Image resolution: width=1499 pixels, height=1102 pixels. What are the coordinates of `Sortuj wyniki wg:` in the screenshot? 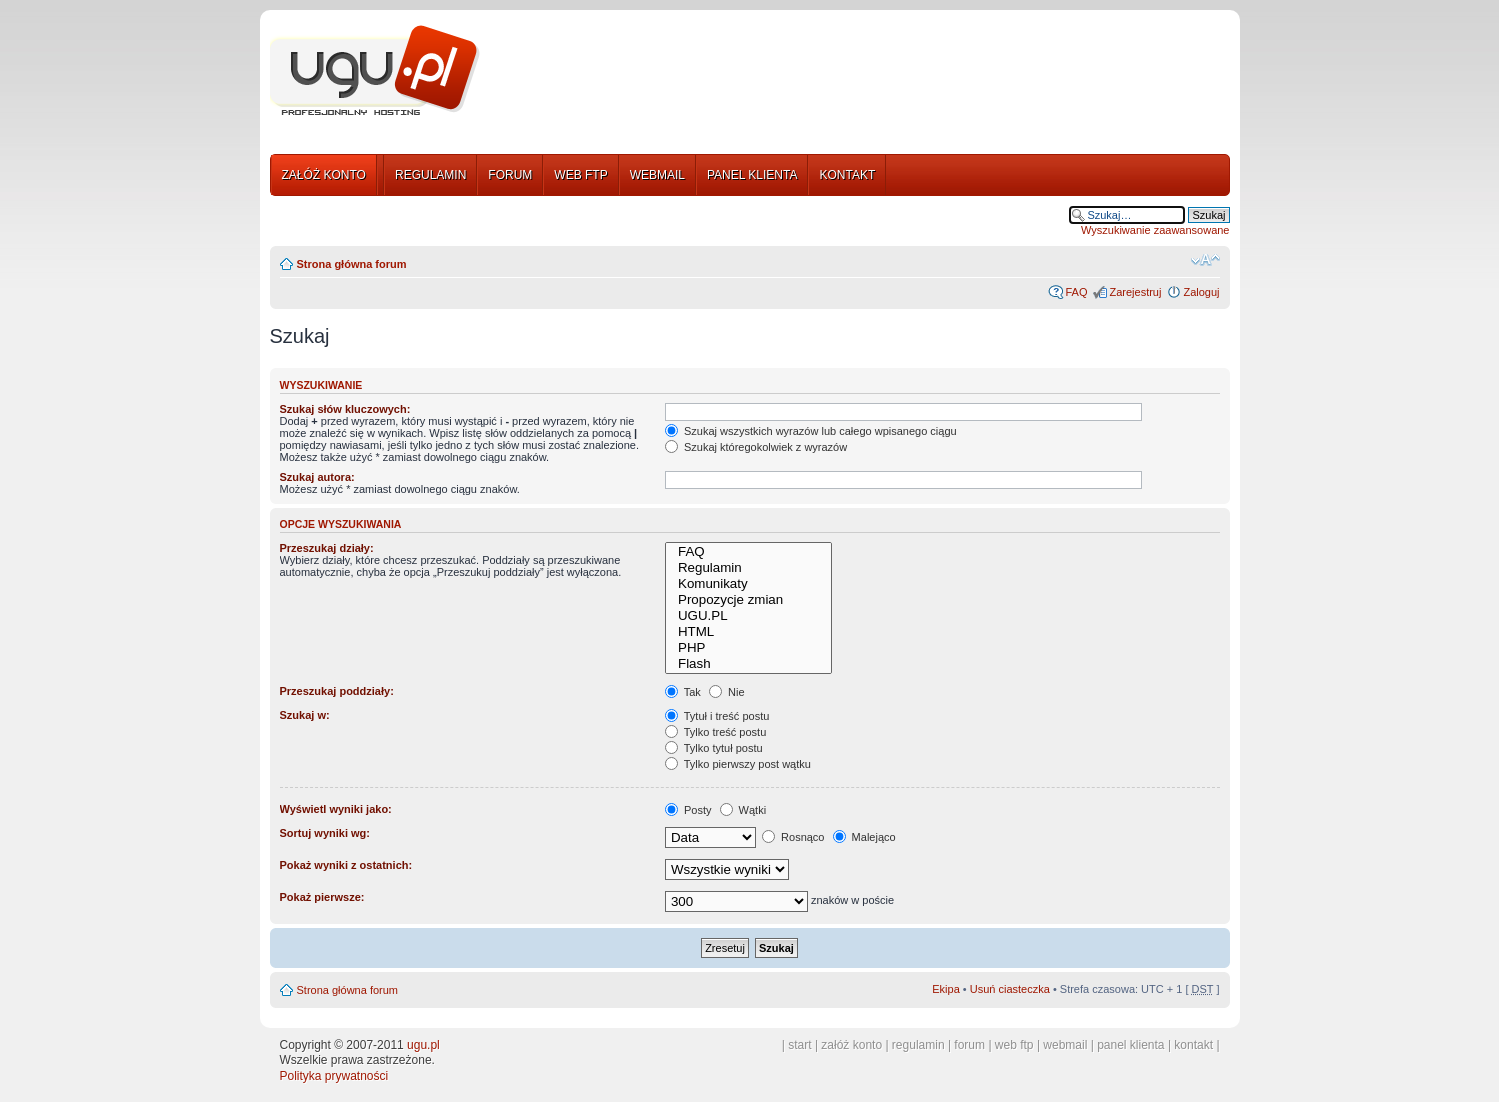 It's located at (325, 833).